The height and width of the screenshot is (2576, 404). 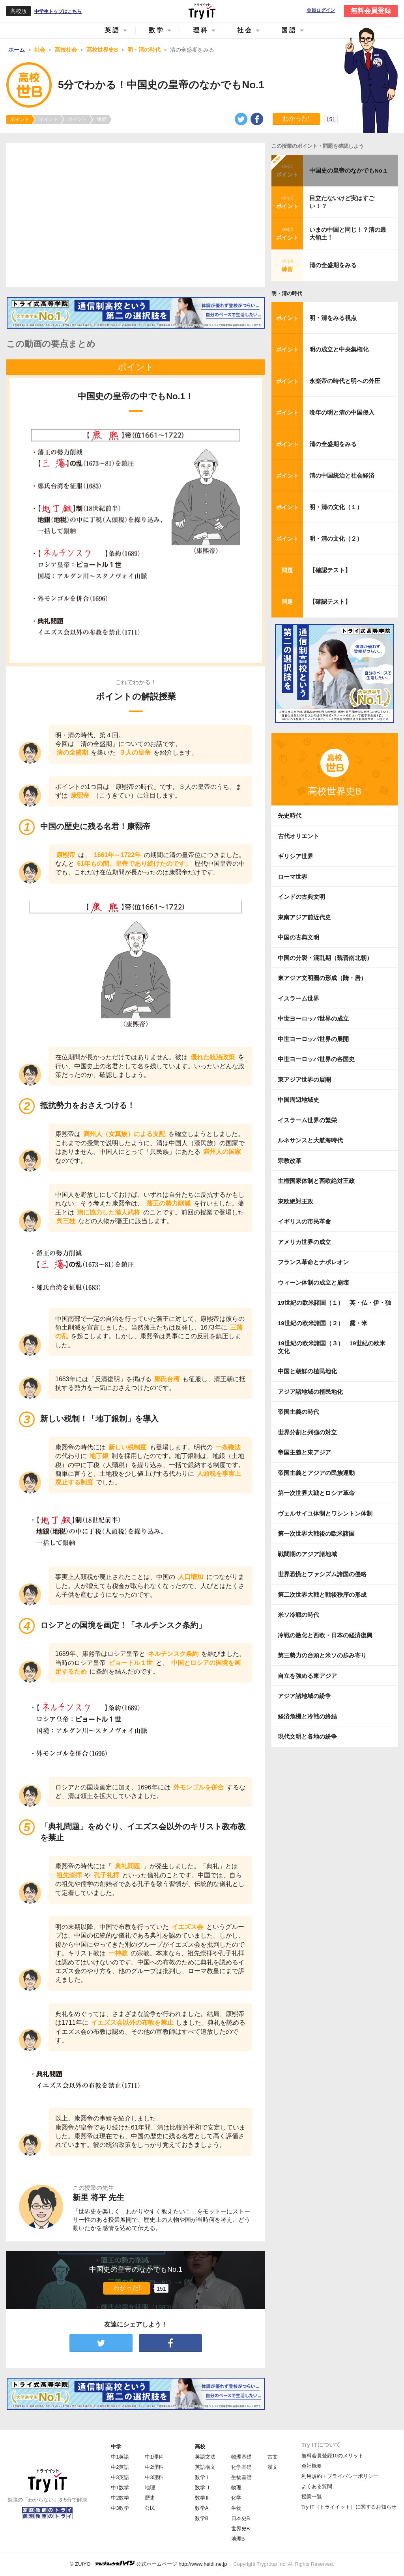 I want to click on 経済危機と冷戦の終結, so click(x=307, y=1716).